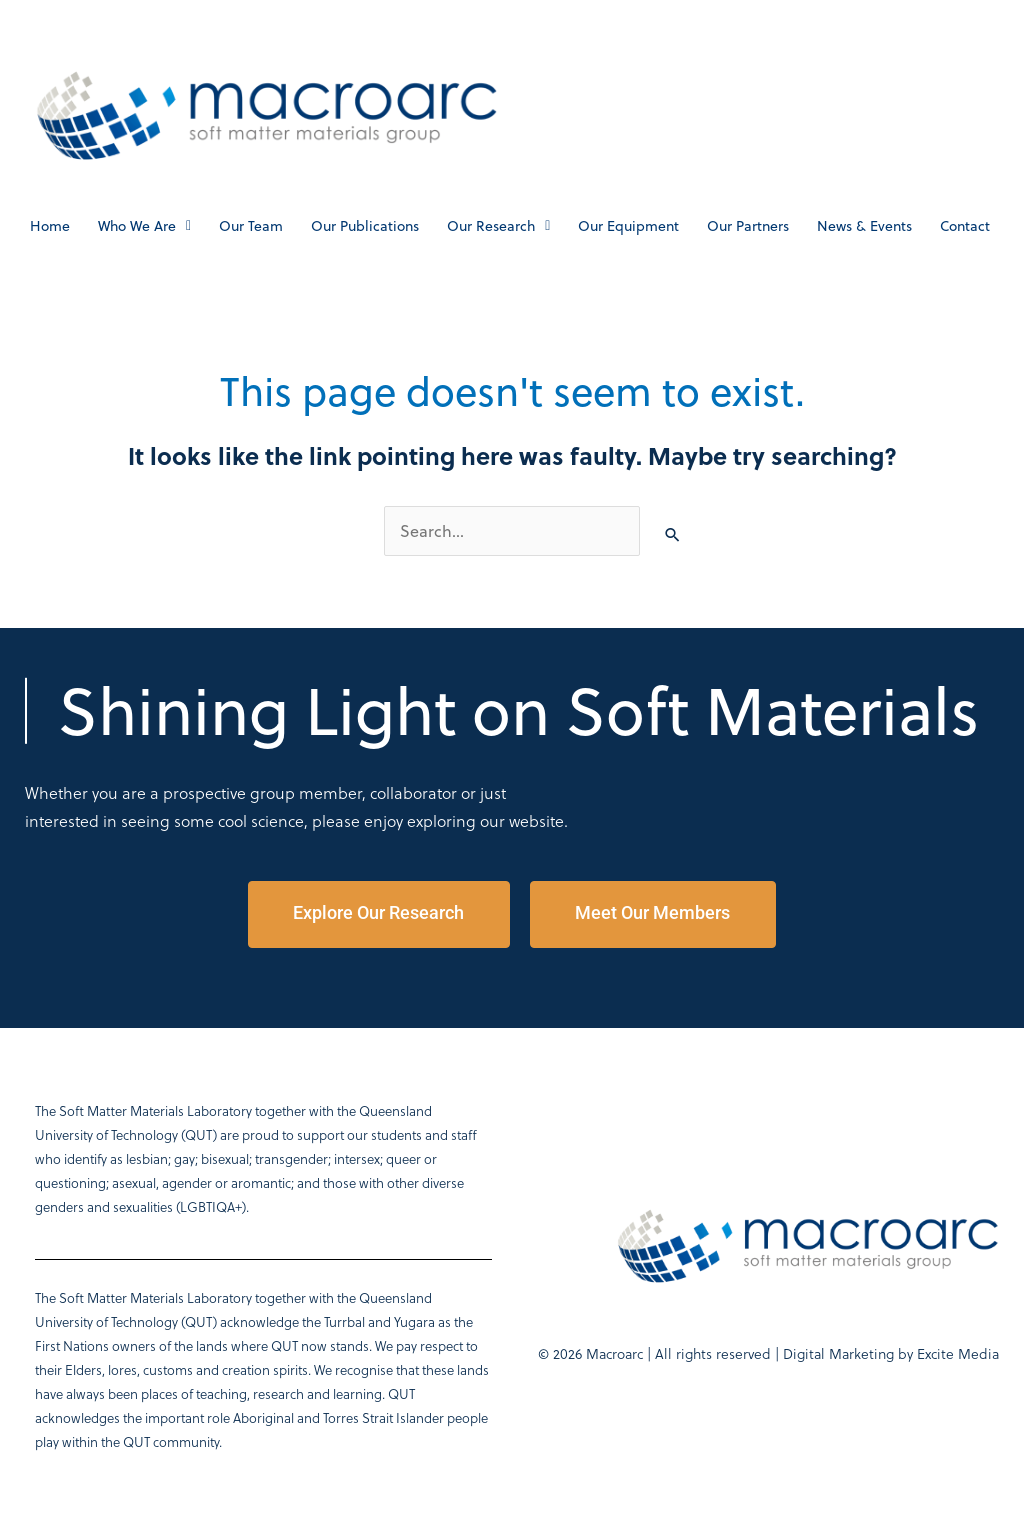  Describe the element at coordinates (958, 1353) in the screenshot. I see `Excite Media` at that location.